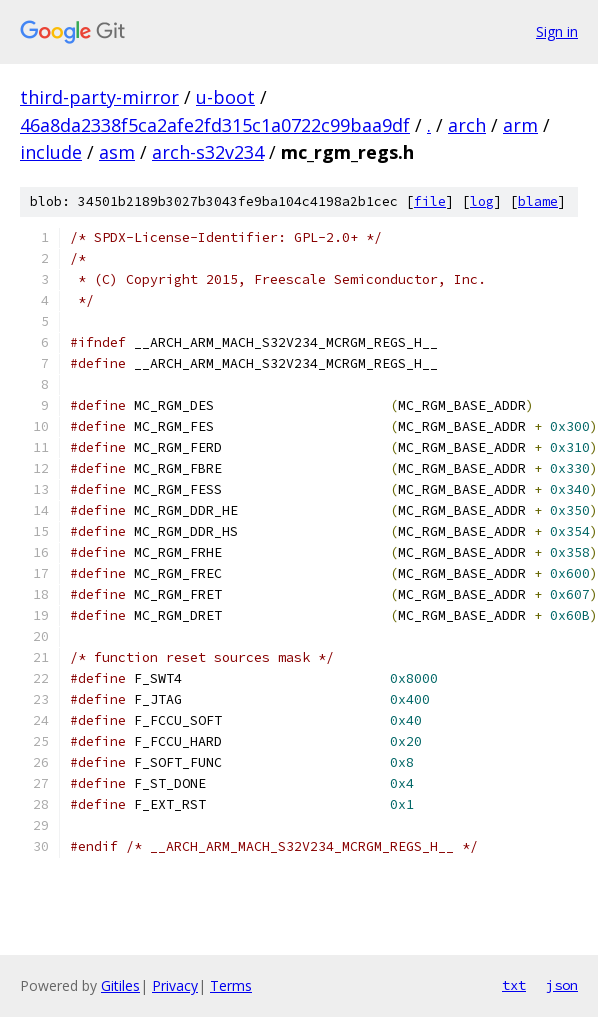  Describe the element at coordinates (514, 985) in the screenshot. I see `txt` at that location.